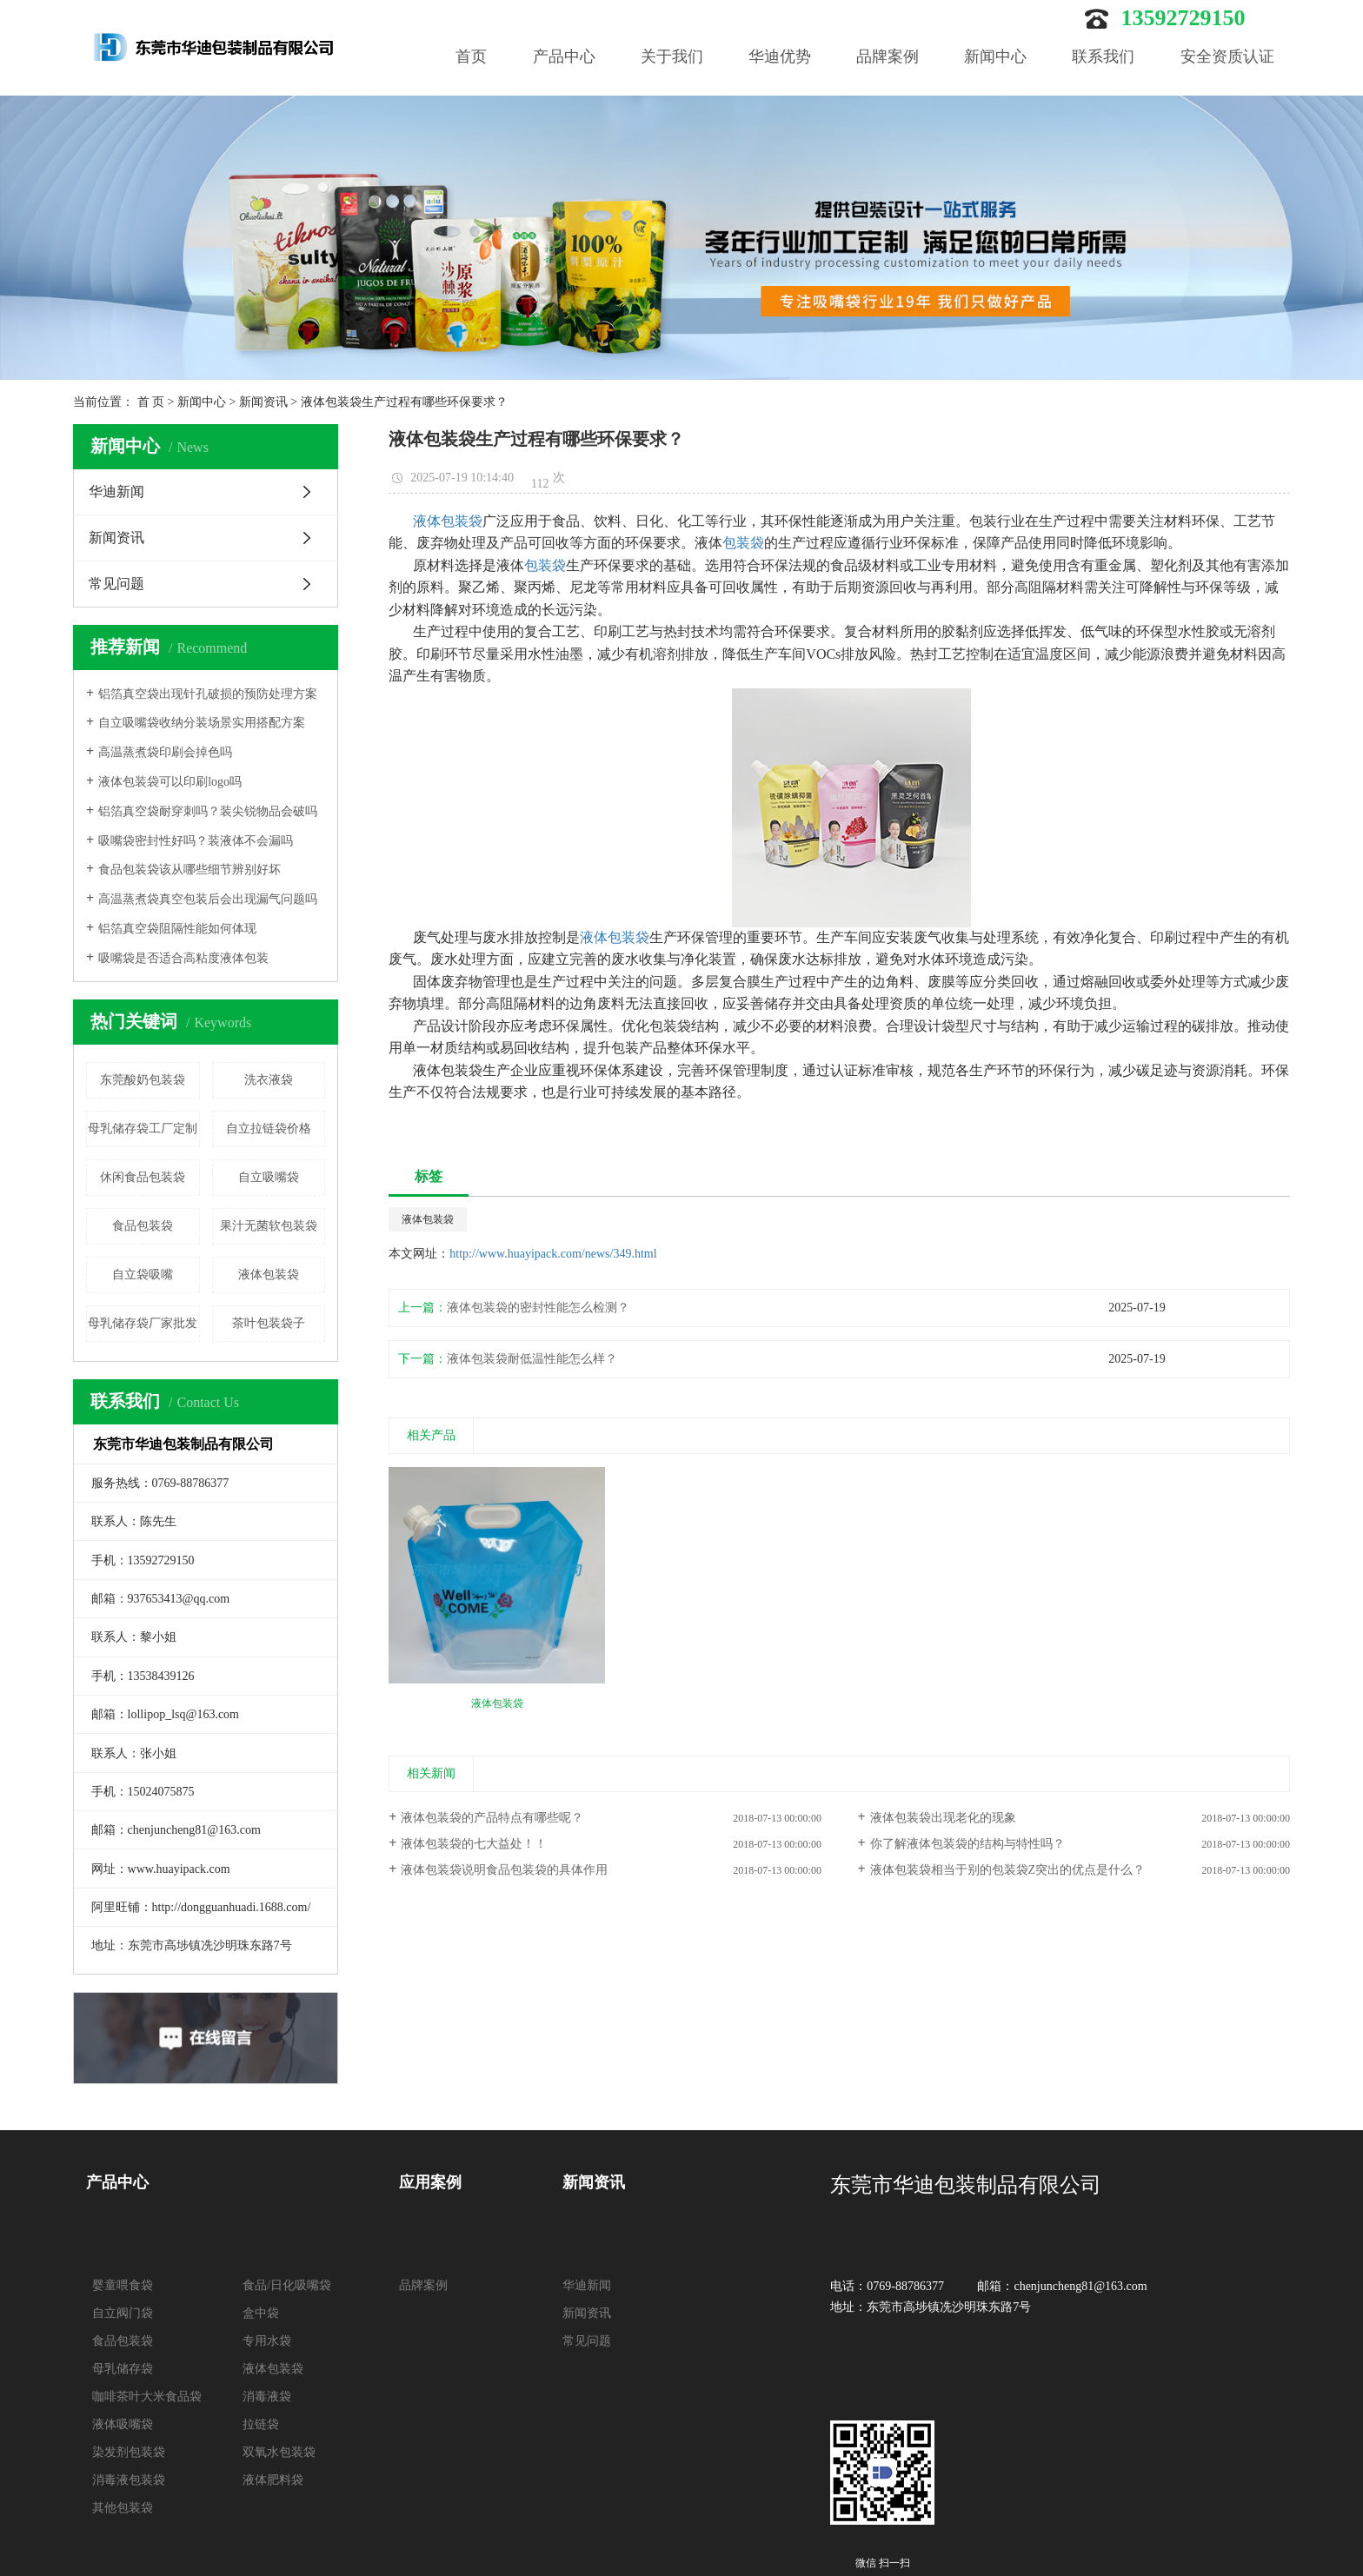  I want to click on 其他包装袋, so click(122, 2507).